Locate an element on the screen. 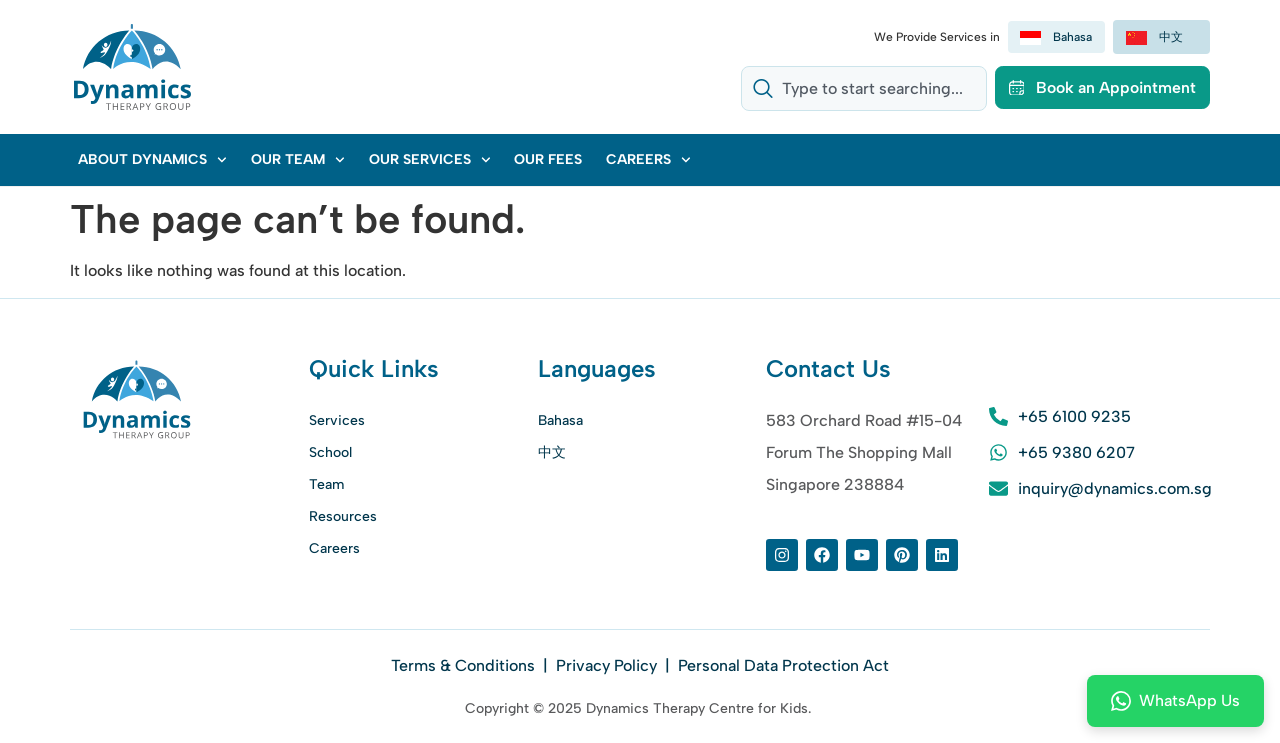  Resources is located at coordinates (343, 516).